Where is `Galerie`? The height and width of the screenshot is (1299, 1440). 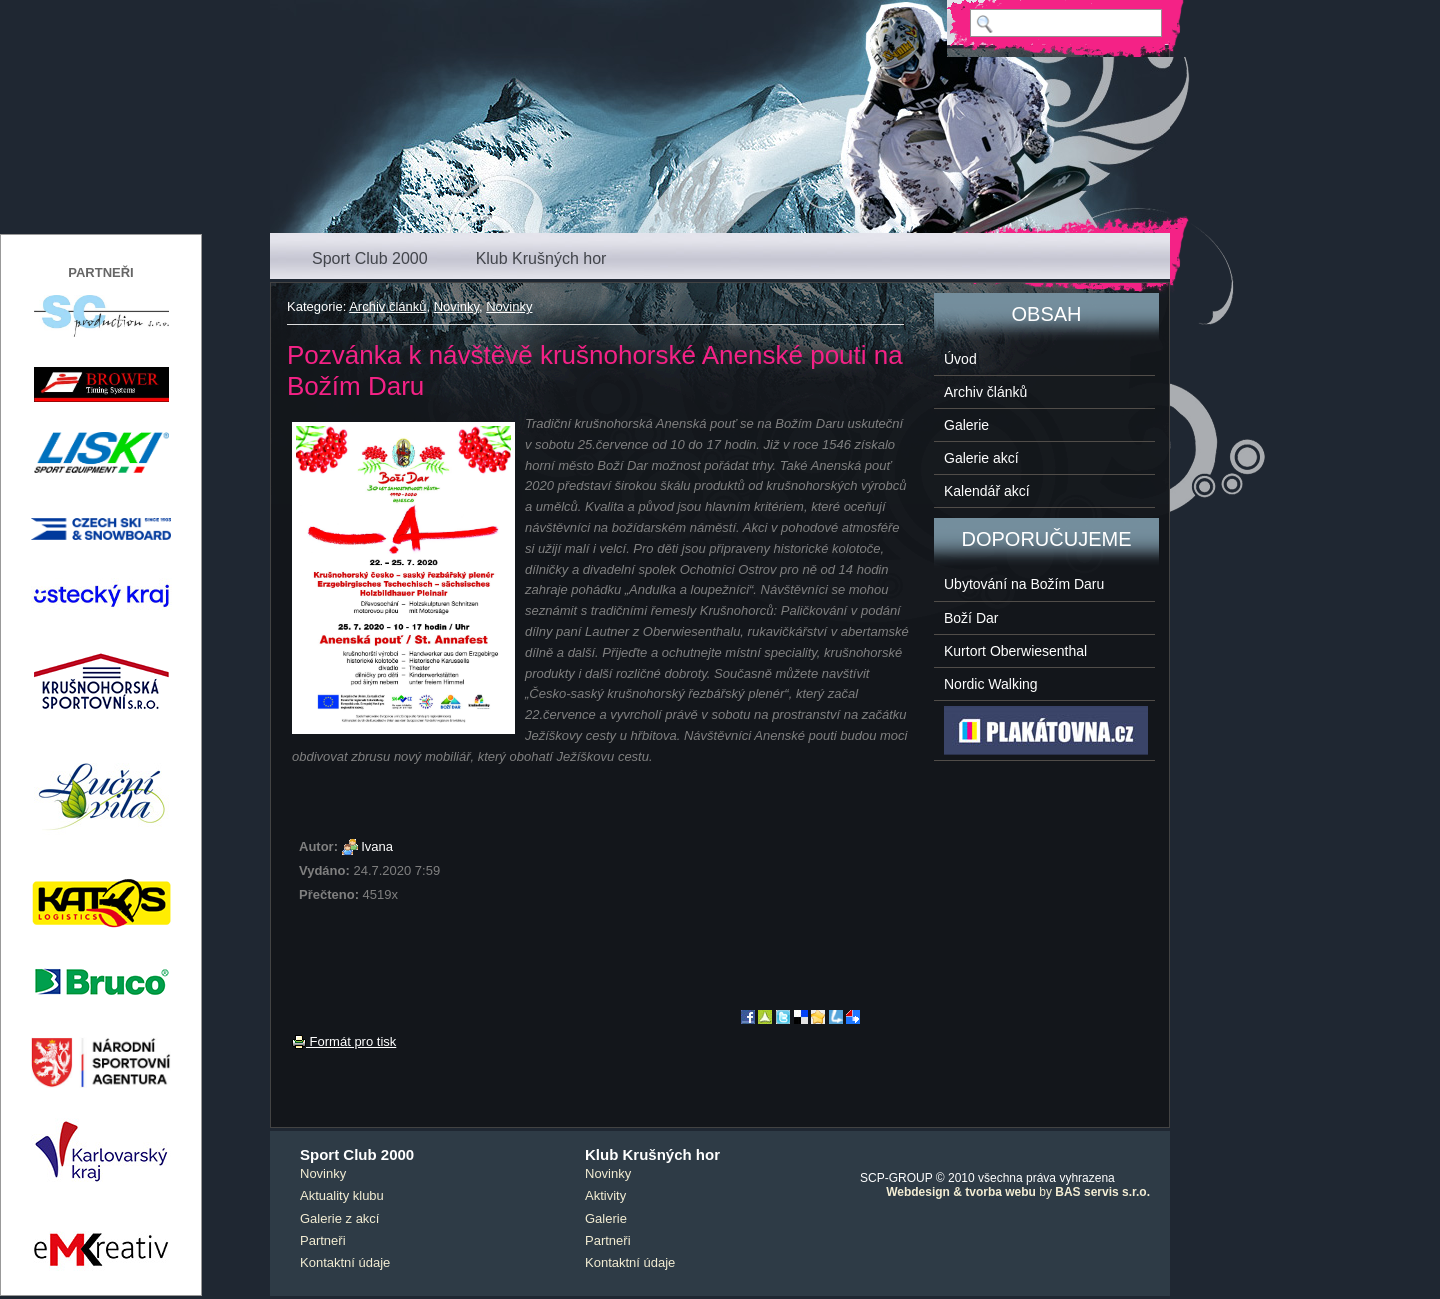
Galerie is located at coordinates (966, 425).